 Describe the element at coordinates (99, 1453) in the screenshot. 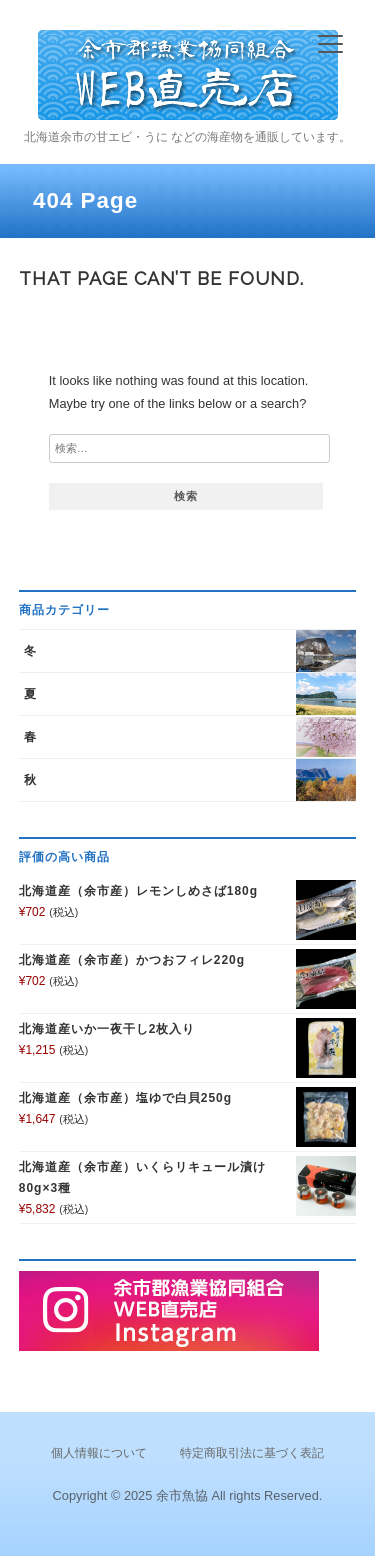

I see `個人情報について` at that location.